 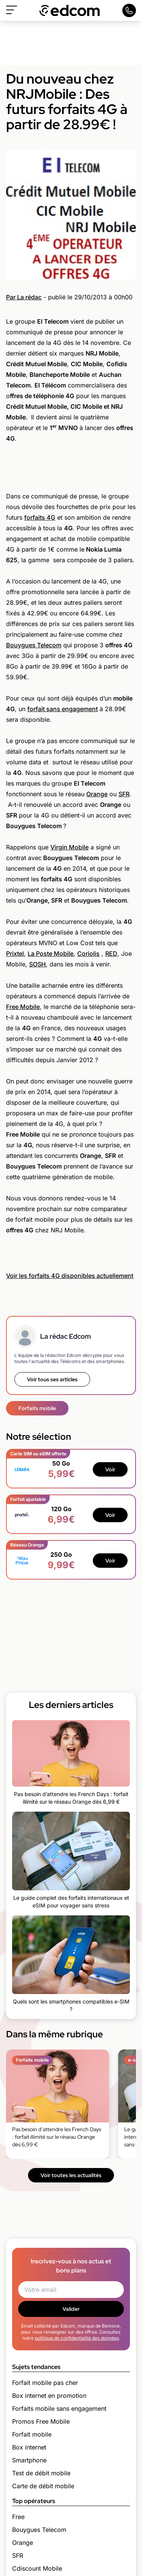 What do you see at coordinates (111, 953) in the screenshot?
I see `RED` at bounding box center [111, 953].